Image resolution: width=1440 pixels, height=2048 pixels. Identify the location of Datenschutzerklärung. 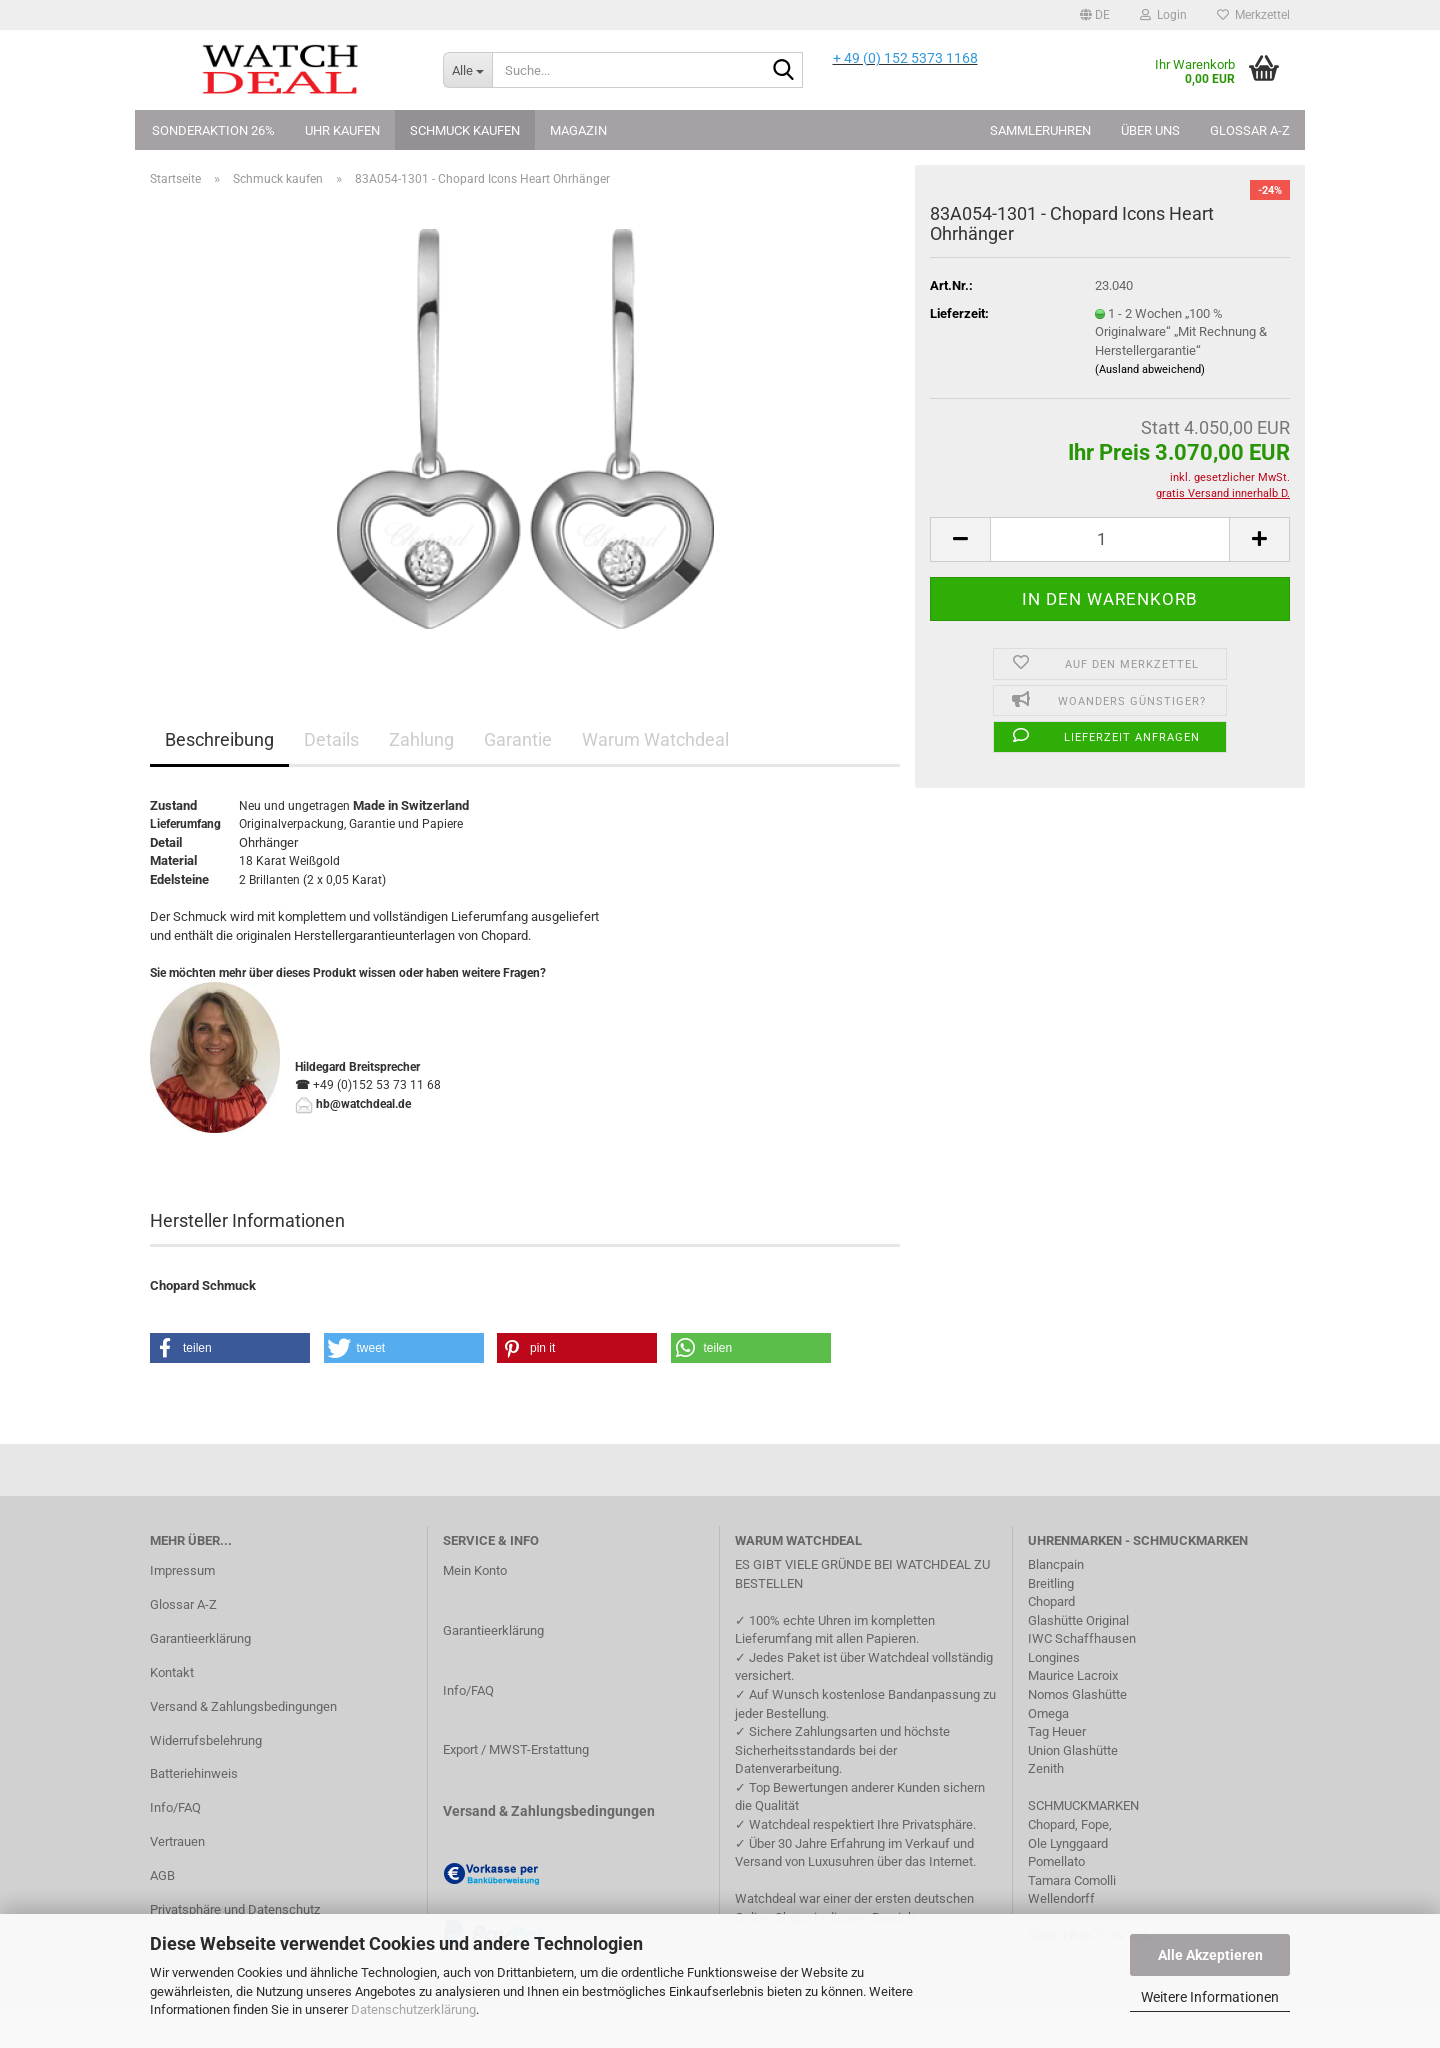
(413, 2009).